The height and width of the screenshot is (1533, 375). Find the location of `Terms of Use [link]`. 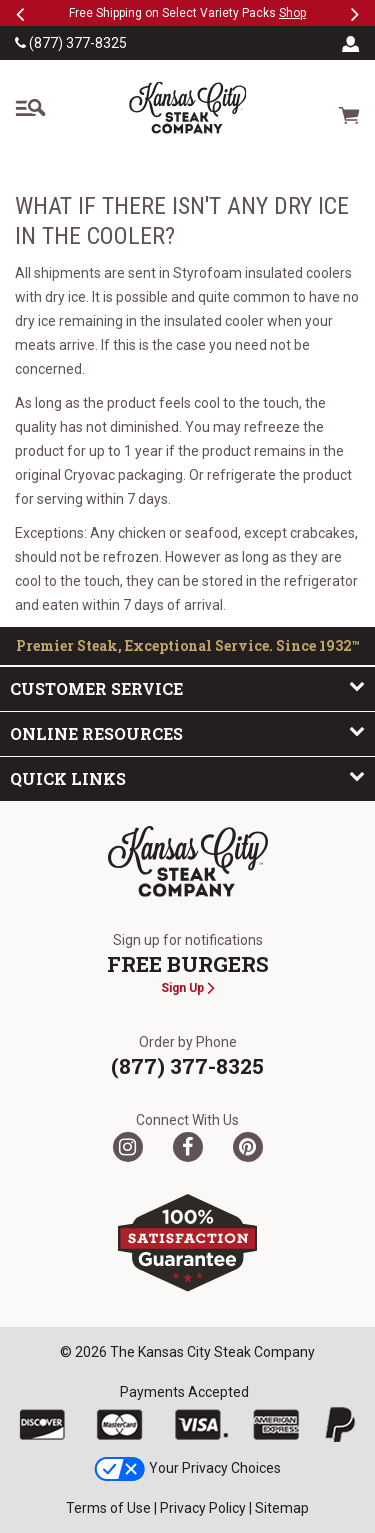

Terms of Use [link] is located at coordinates (108, 1508).